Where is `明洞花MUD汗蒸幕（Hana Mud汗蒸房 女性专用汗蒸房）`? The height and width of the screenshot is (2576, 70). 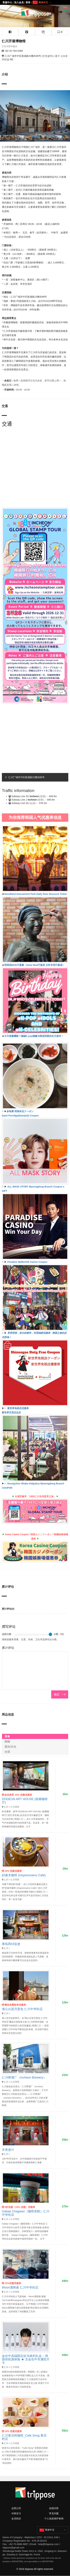 明洞花MUD汗蒸幕（Hana Mud汗蒸房 女性专用汗蒸房） is located at coordinates (34, 965).